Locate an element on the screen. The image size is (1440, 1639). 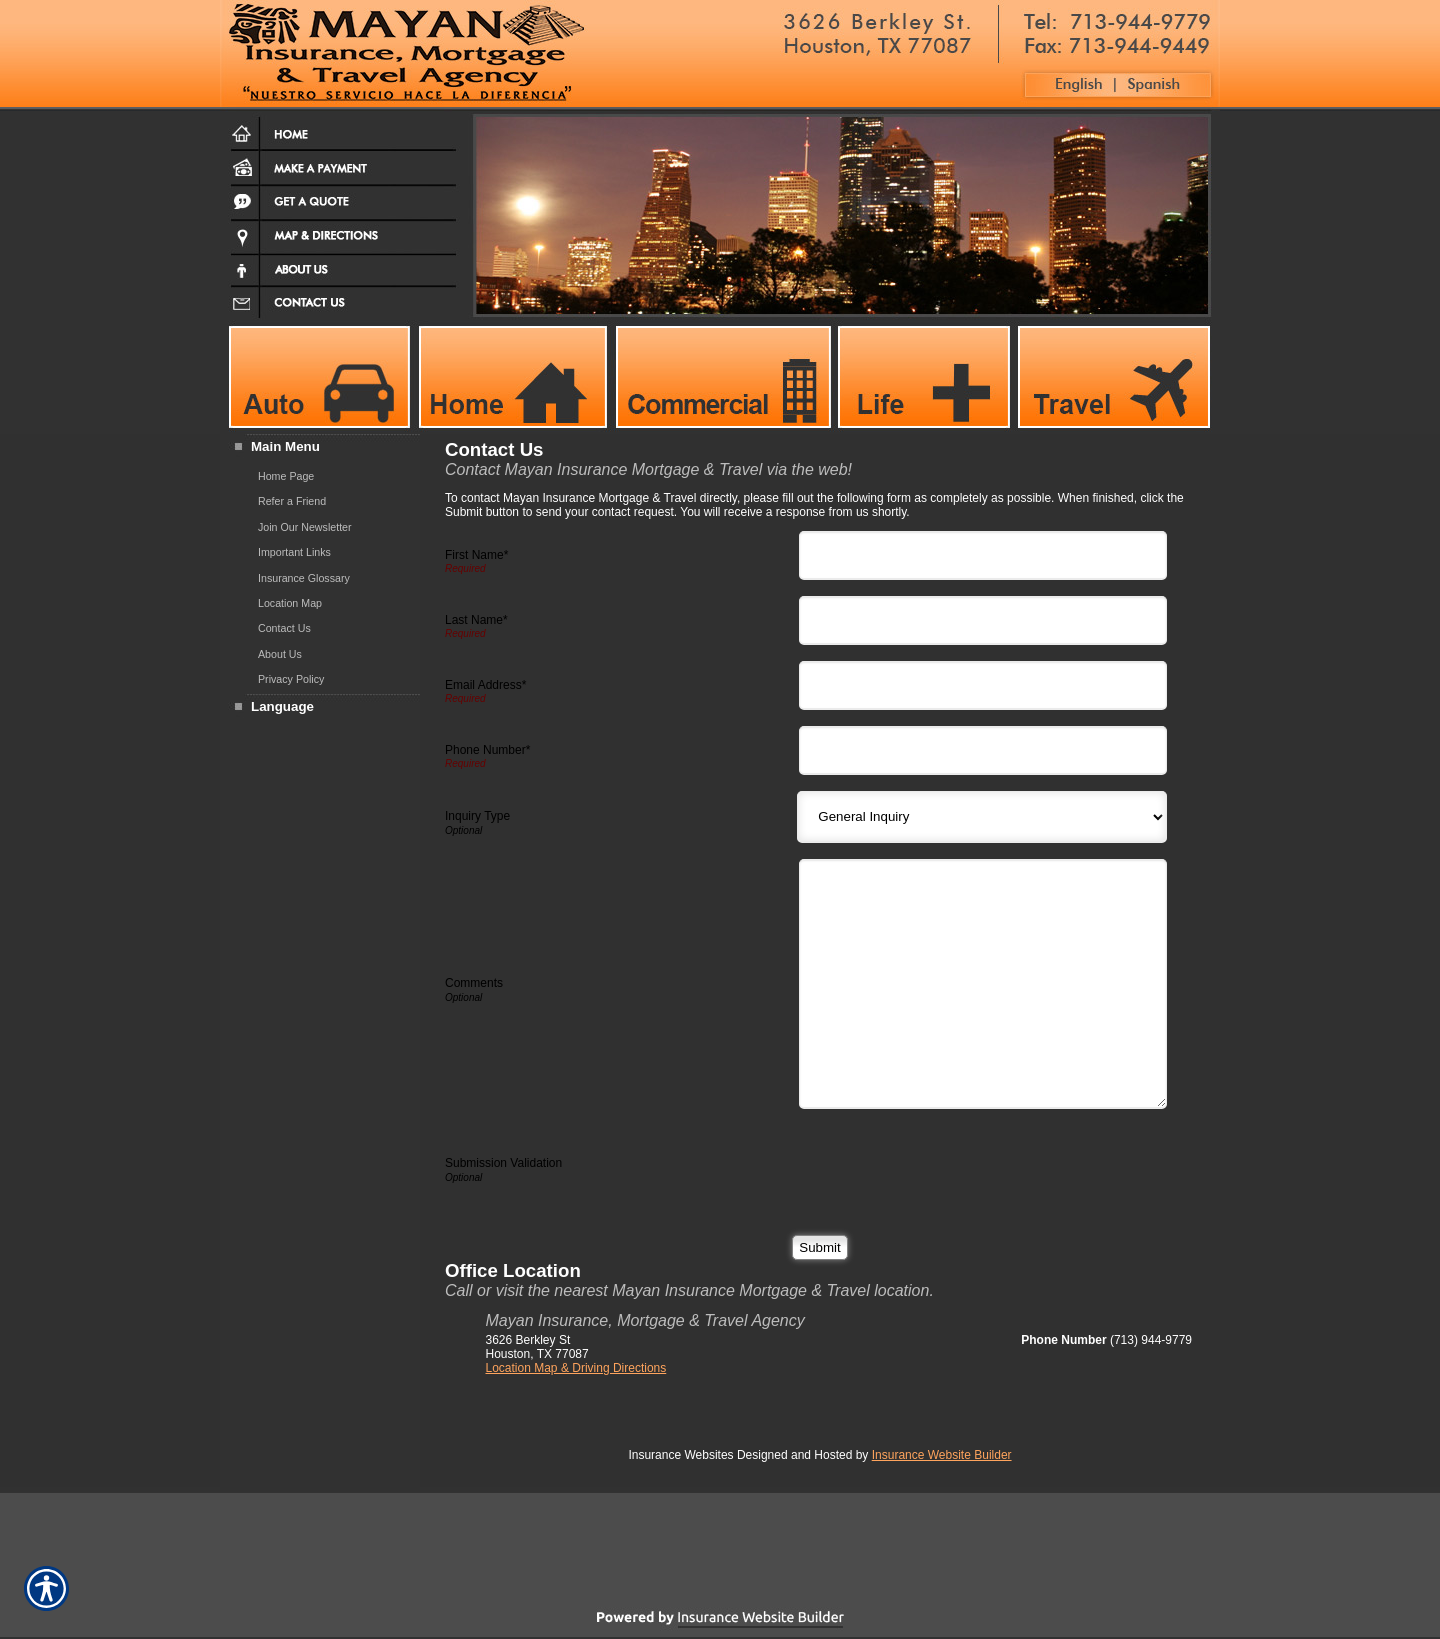
Inquiry Type is located at coordinates (477, 816).